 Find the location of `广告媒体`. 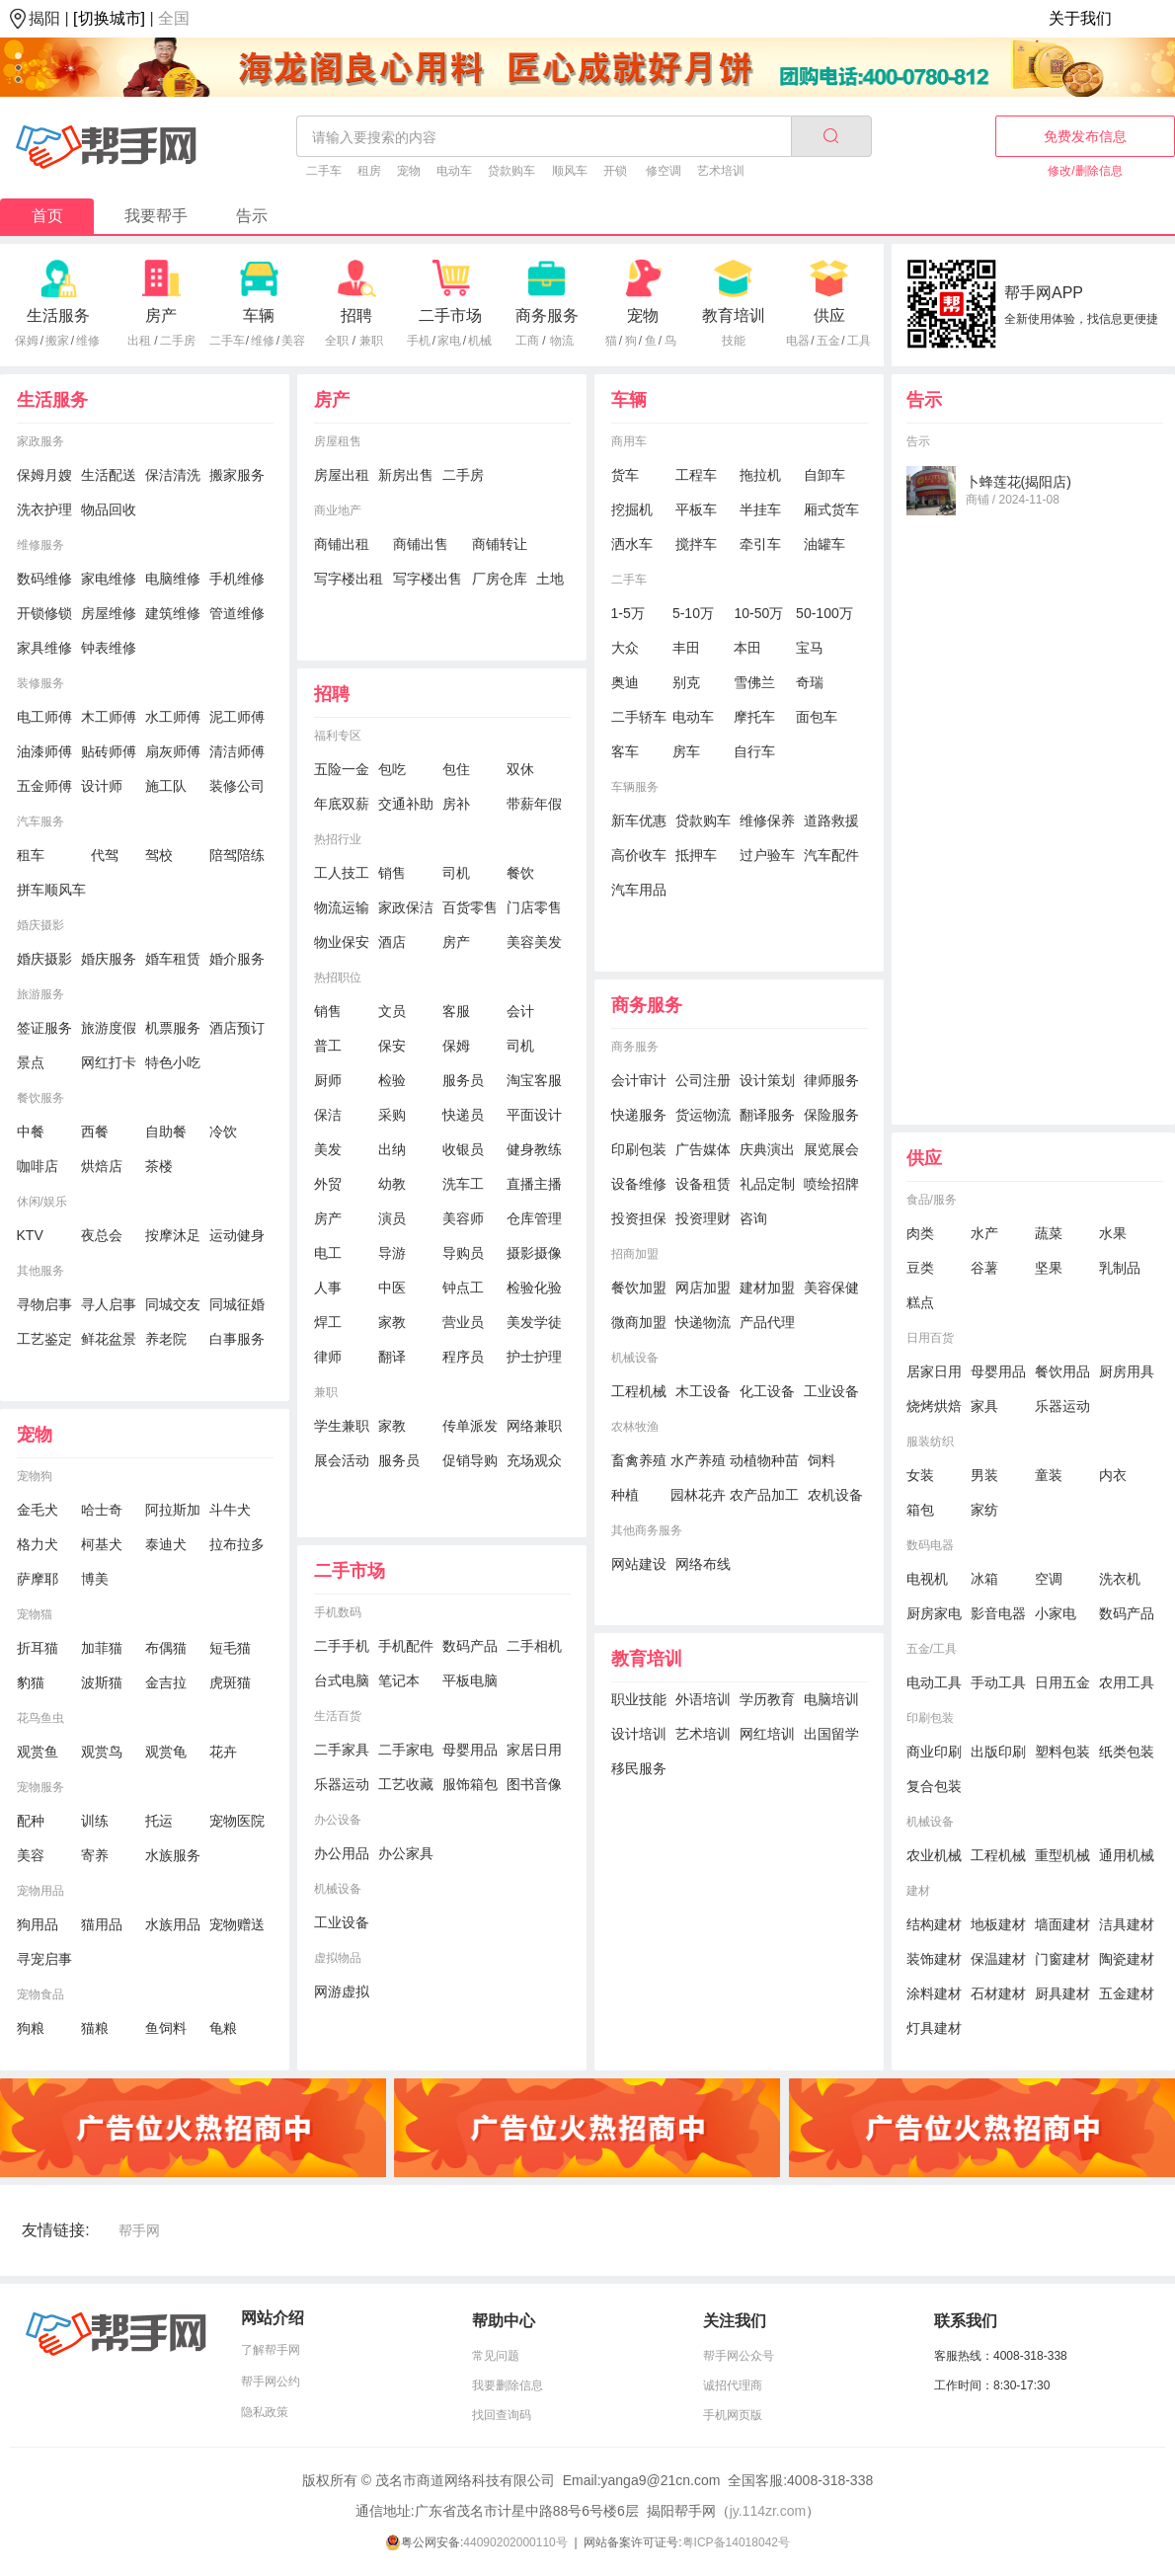

广告媒体 is located at coordinates (703, 1149).